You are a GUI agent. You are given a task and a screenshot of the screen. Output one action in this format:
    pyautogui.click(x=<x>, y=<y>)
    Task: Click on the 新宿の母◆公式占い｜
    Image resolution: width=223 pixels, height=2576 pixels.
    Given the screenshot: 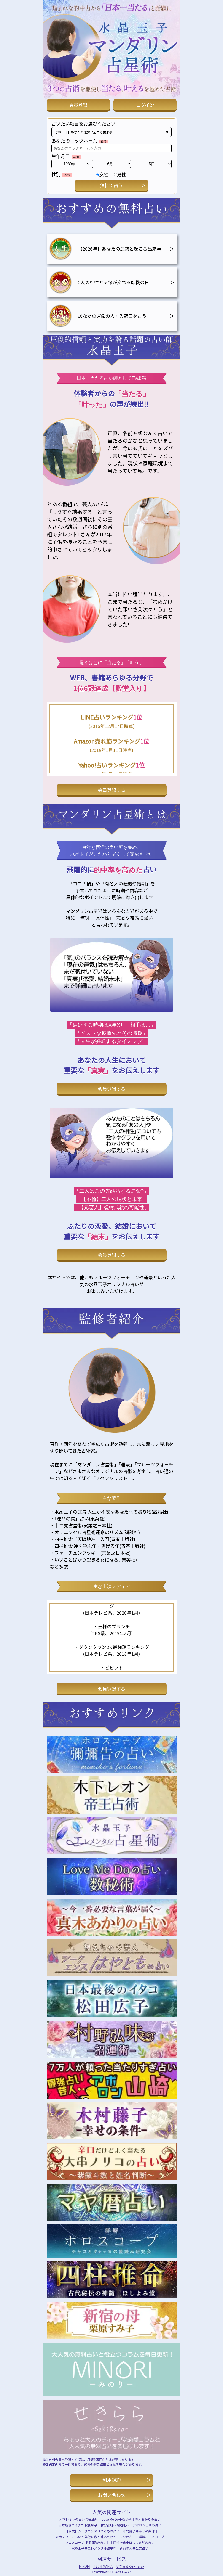 What is the action you would take?
    pyautogui.click(x=136, y=2548)
    